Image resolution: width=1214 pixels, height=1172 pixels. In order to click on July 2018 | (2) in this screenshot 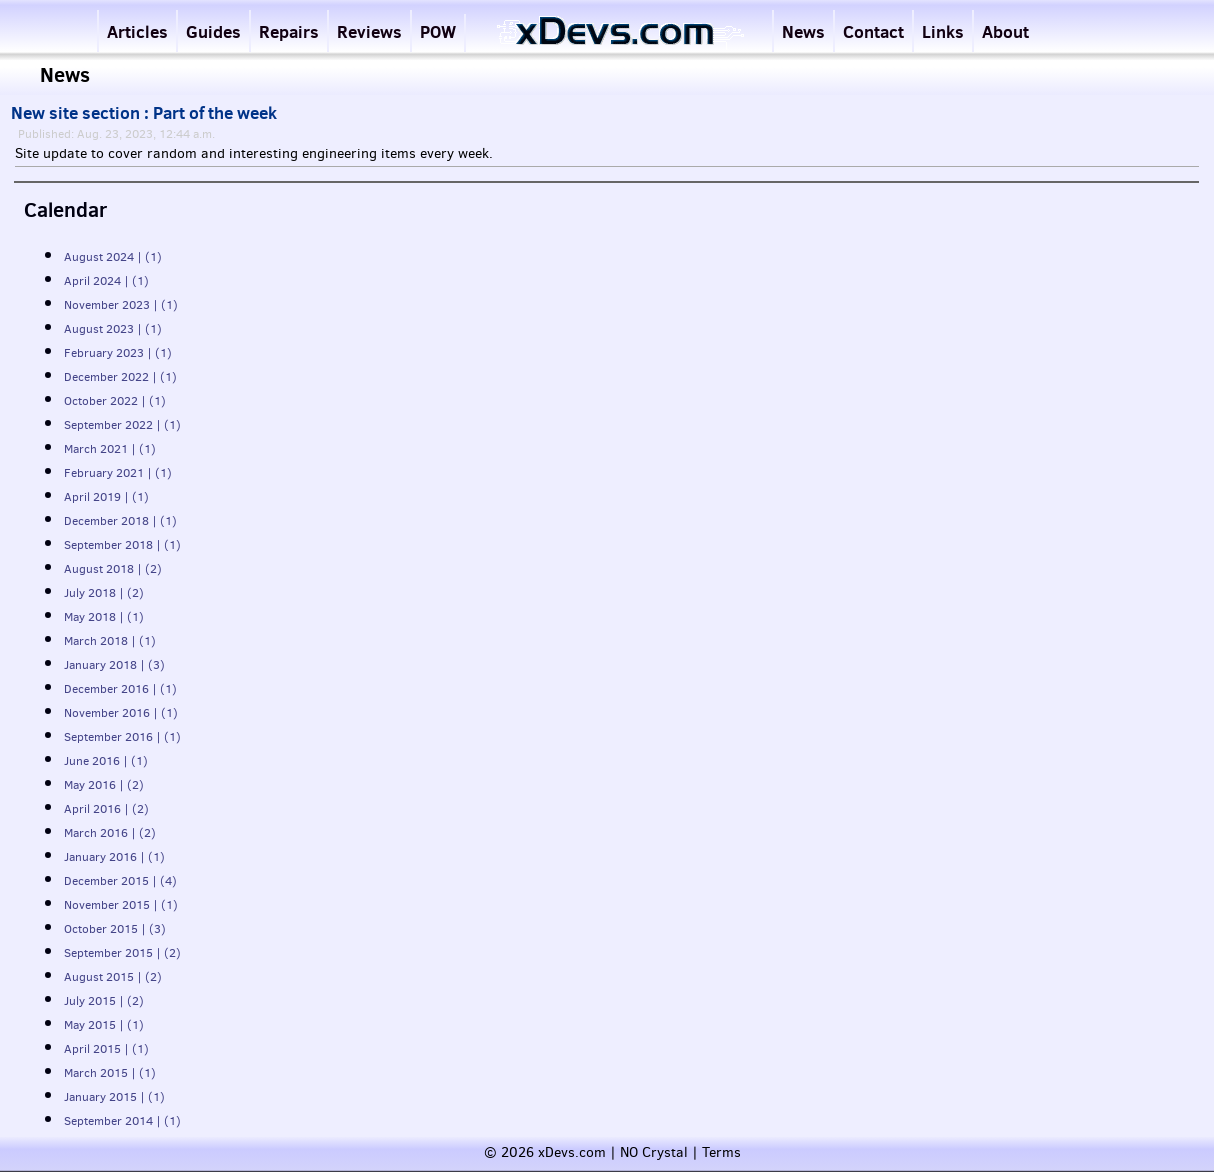, I will do `click(104, 593)`.